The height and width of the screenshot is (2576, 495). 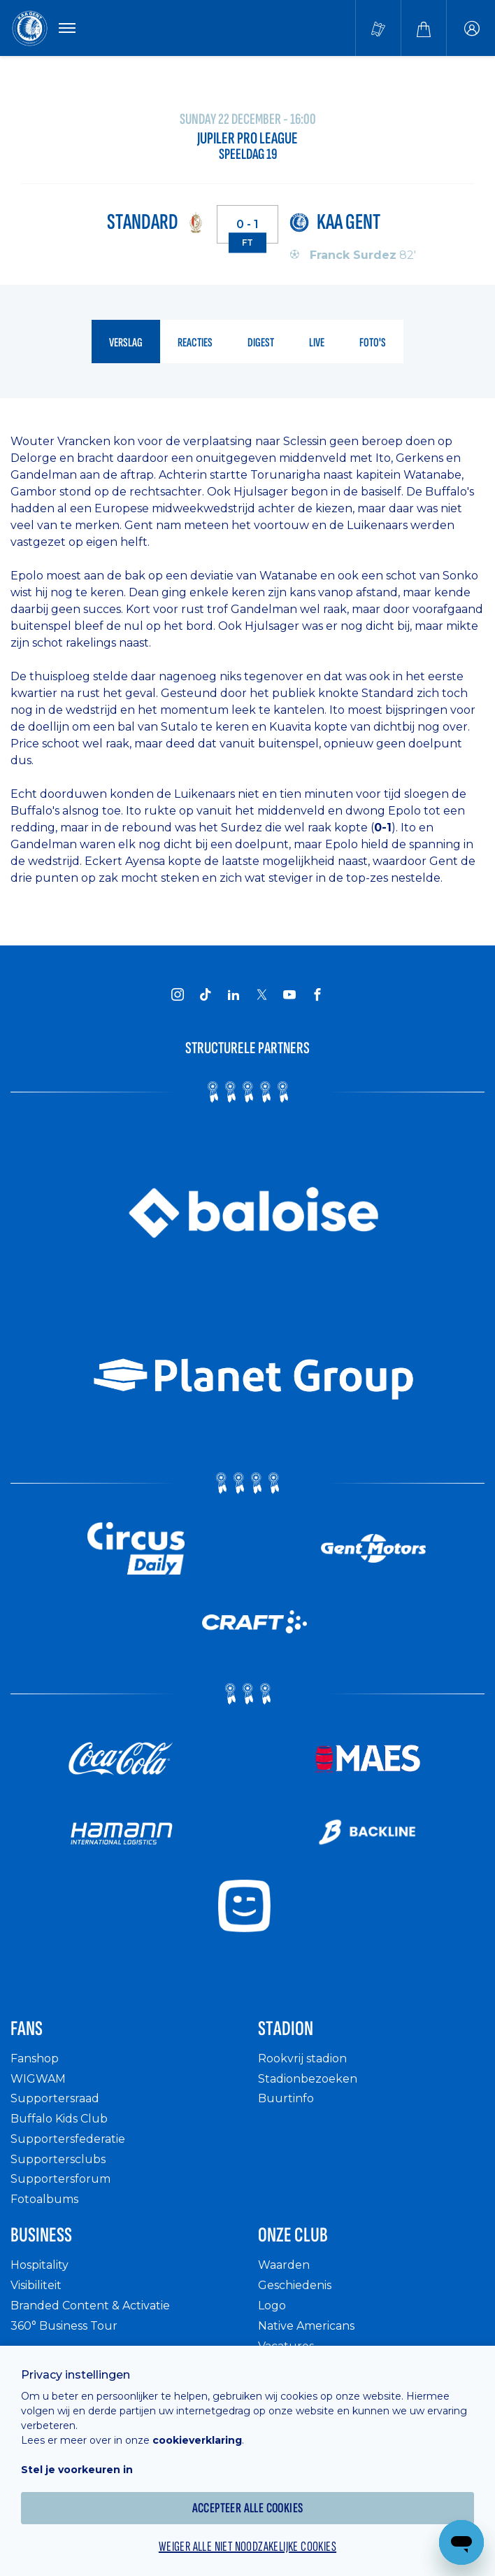 I want to click on [KAA Gent on X], so click(x=261, y=994).